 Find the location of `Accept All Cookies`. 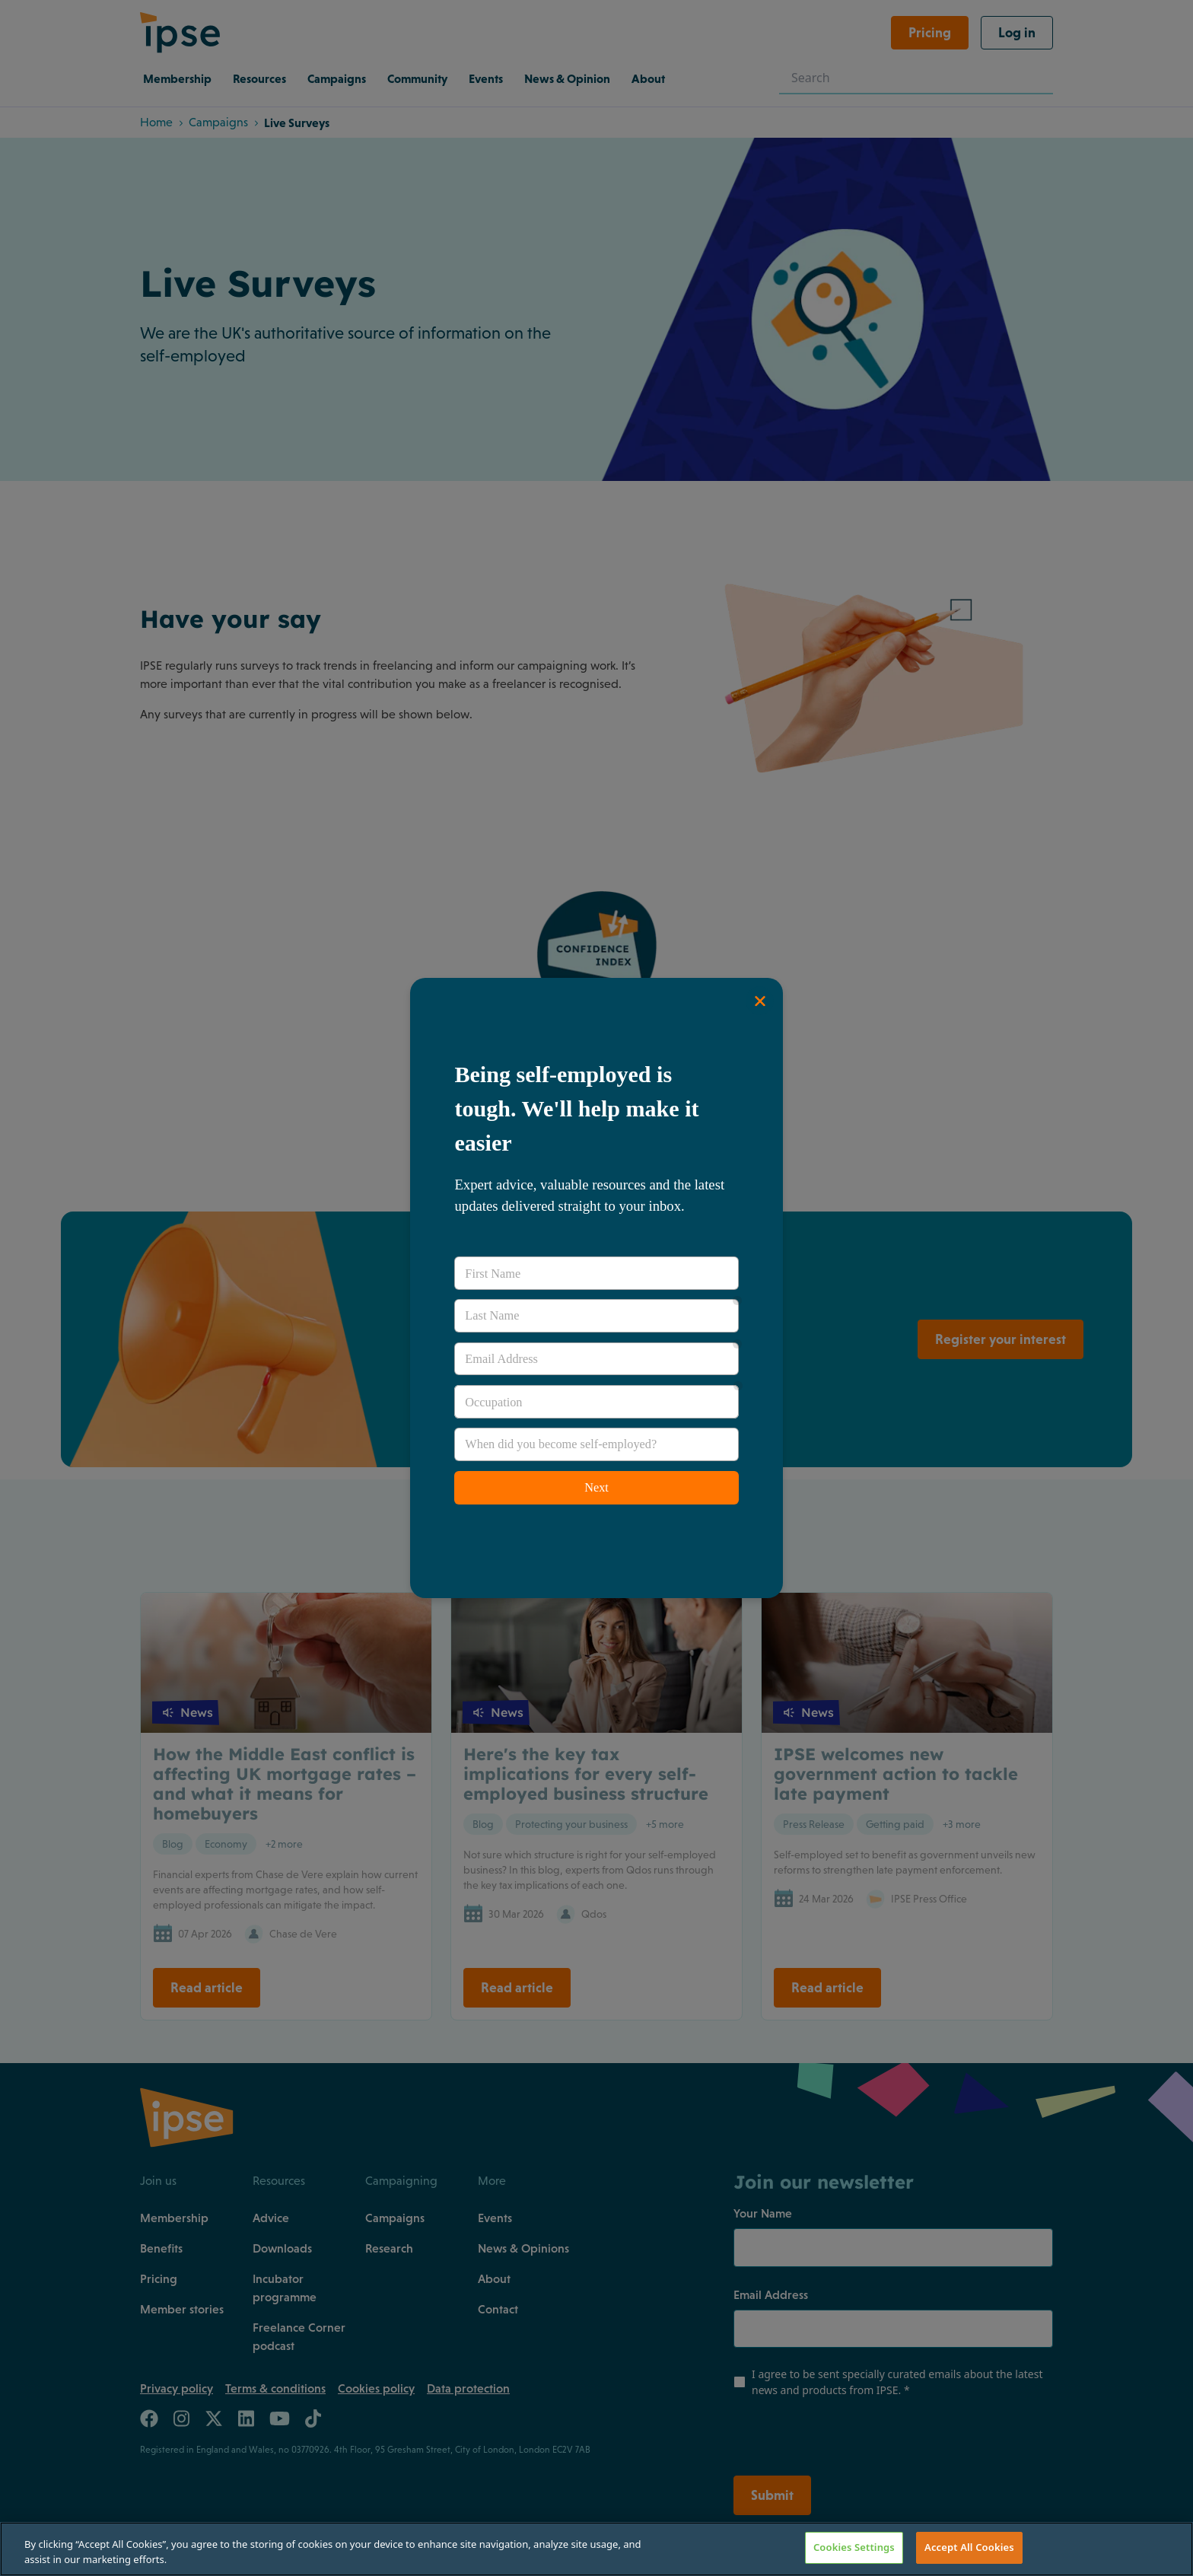

Accept All Cookies is located at coordinates (969, 2547).